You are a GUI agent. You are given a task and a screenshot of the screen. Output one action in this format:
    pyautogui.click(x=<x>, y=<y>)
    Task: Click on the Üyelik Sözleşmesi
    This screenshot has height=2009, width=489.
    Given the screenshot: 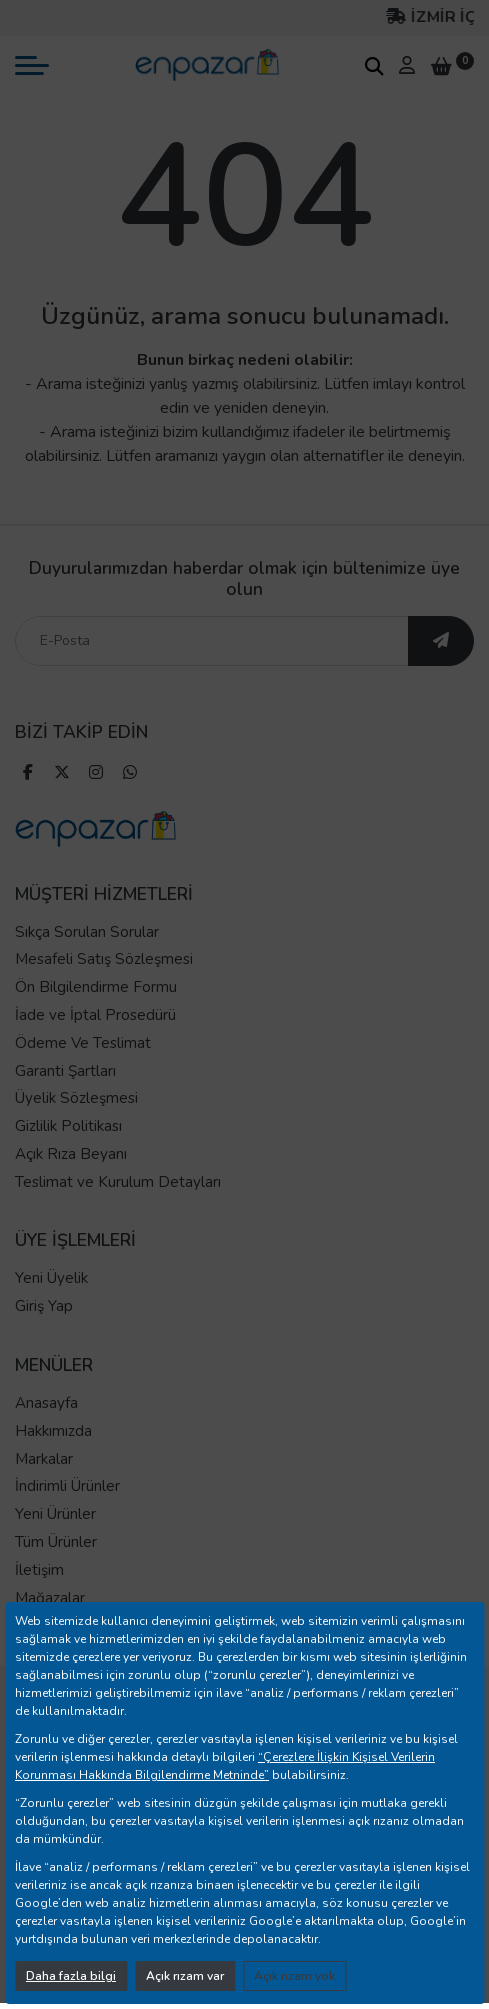 What is the action you would take?
    pyautogui.click(x=76, y=1098)
    